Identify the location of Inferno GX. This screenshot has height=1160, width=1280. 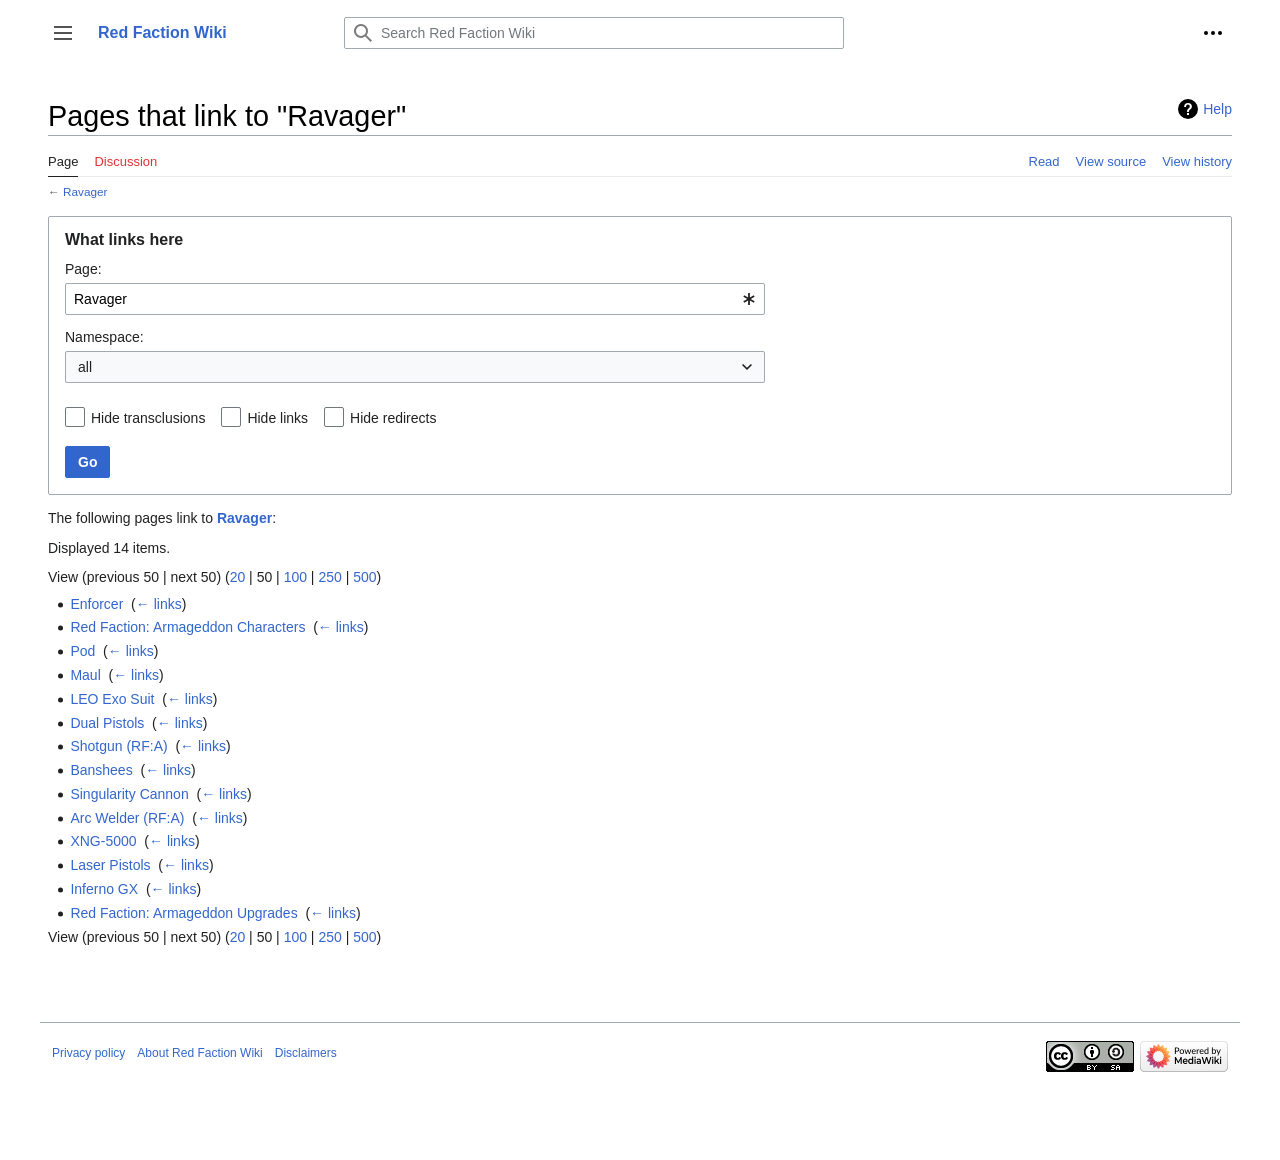
(104, 889).